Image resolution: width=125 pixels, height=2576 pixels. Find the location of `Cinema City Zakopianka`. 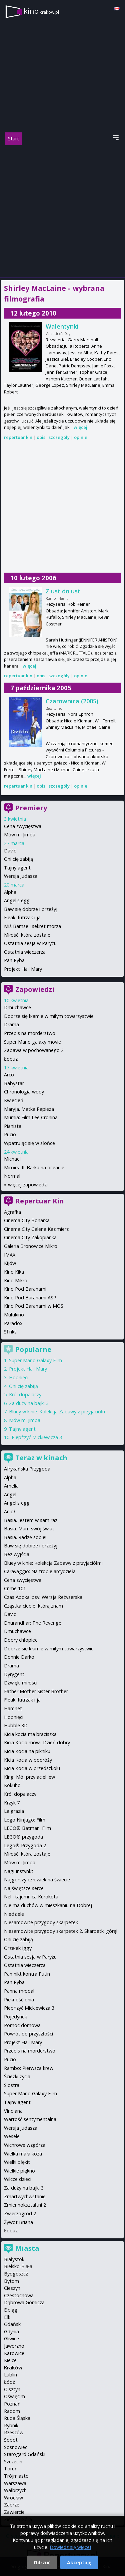

Cinema City Zakopianka is located at coordinates (30, 1237).